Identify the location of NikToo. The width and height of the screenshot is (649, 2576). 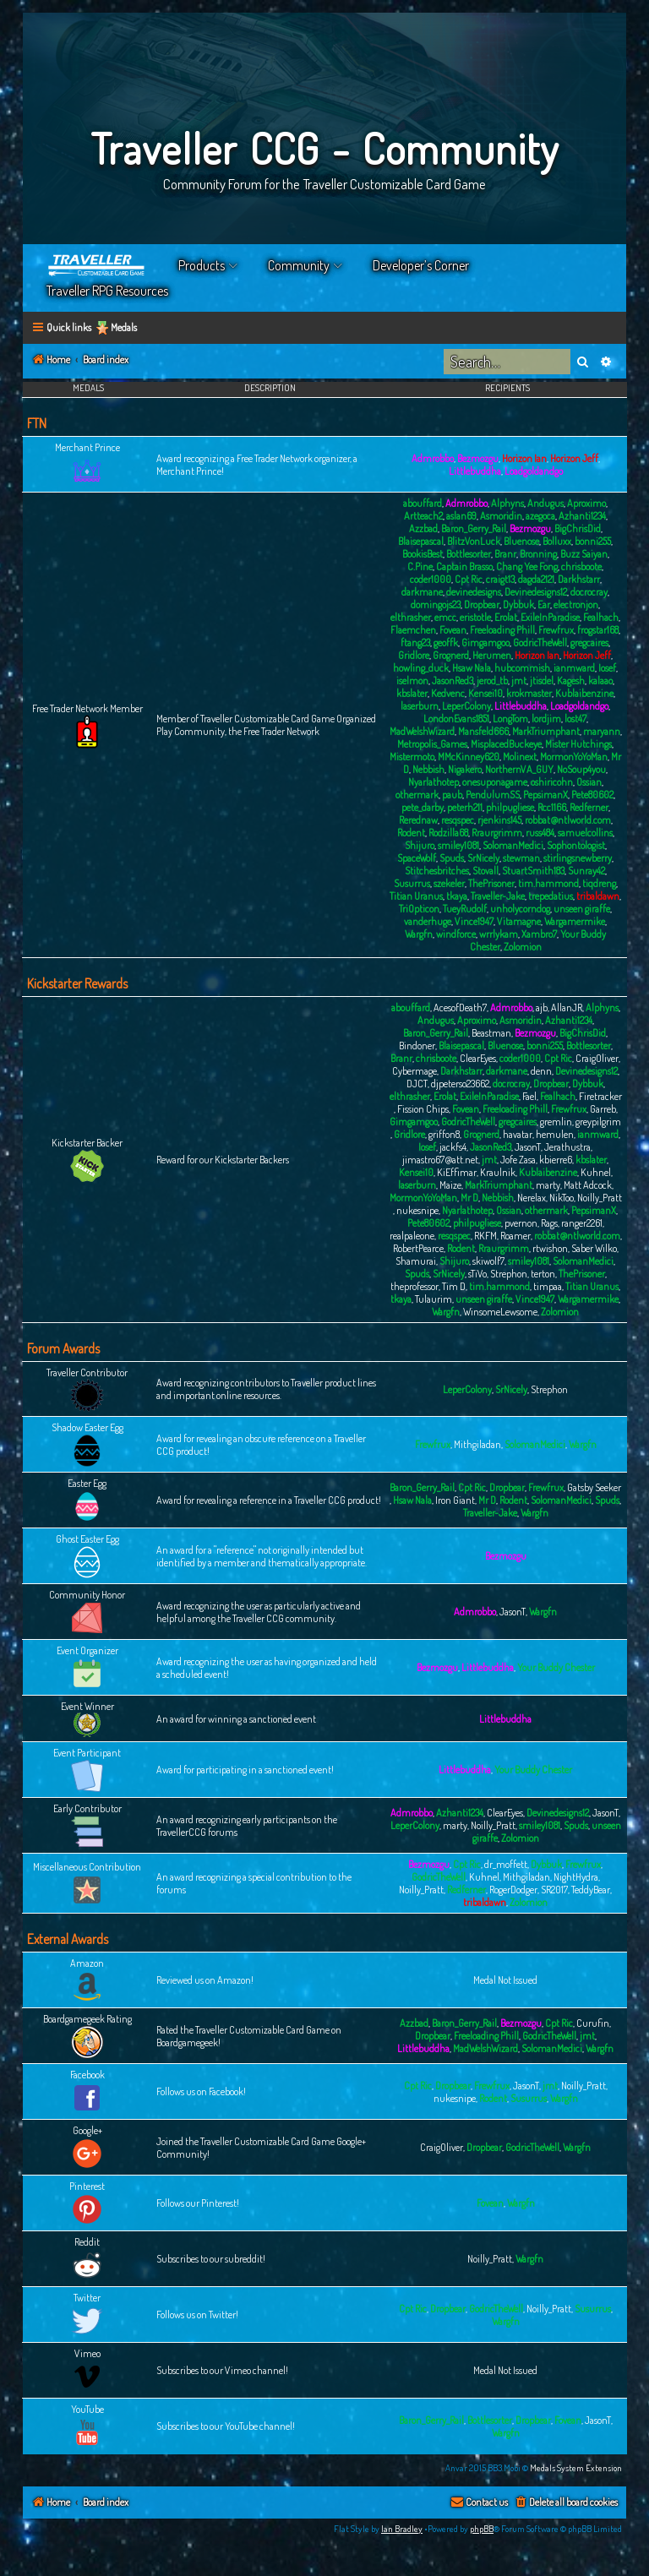
(561, 1197).